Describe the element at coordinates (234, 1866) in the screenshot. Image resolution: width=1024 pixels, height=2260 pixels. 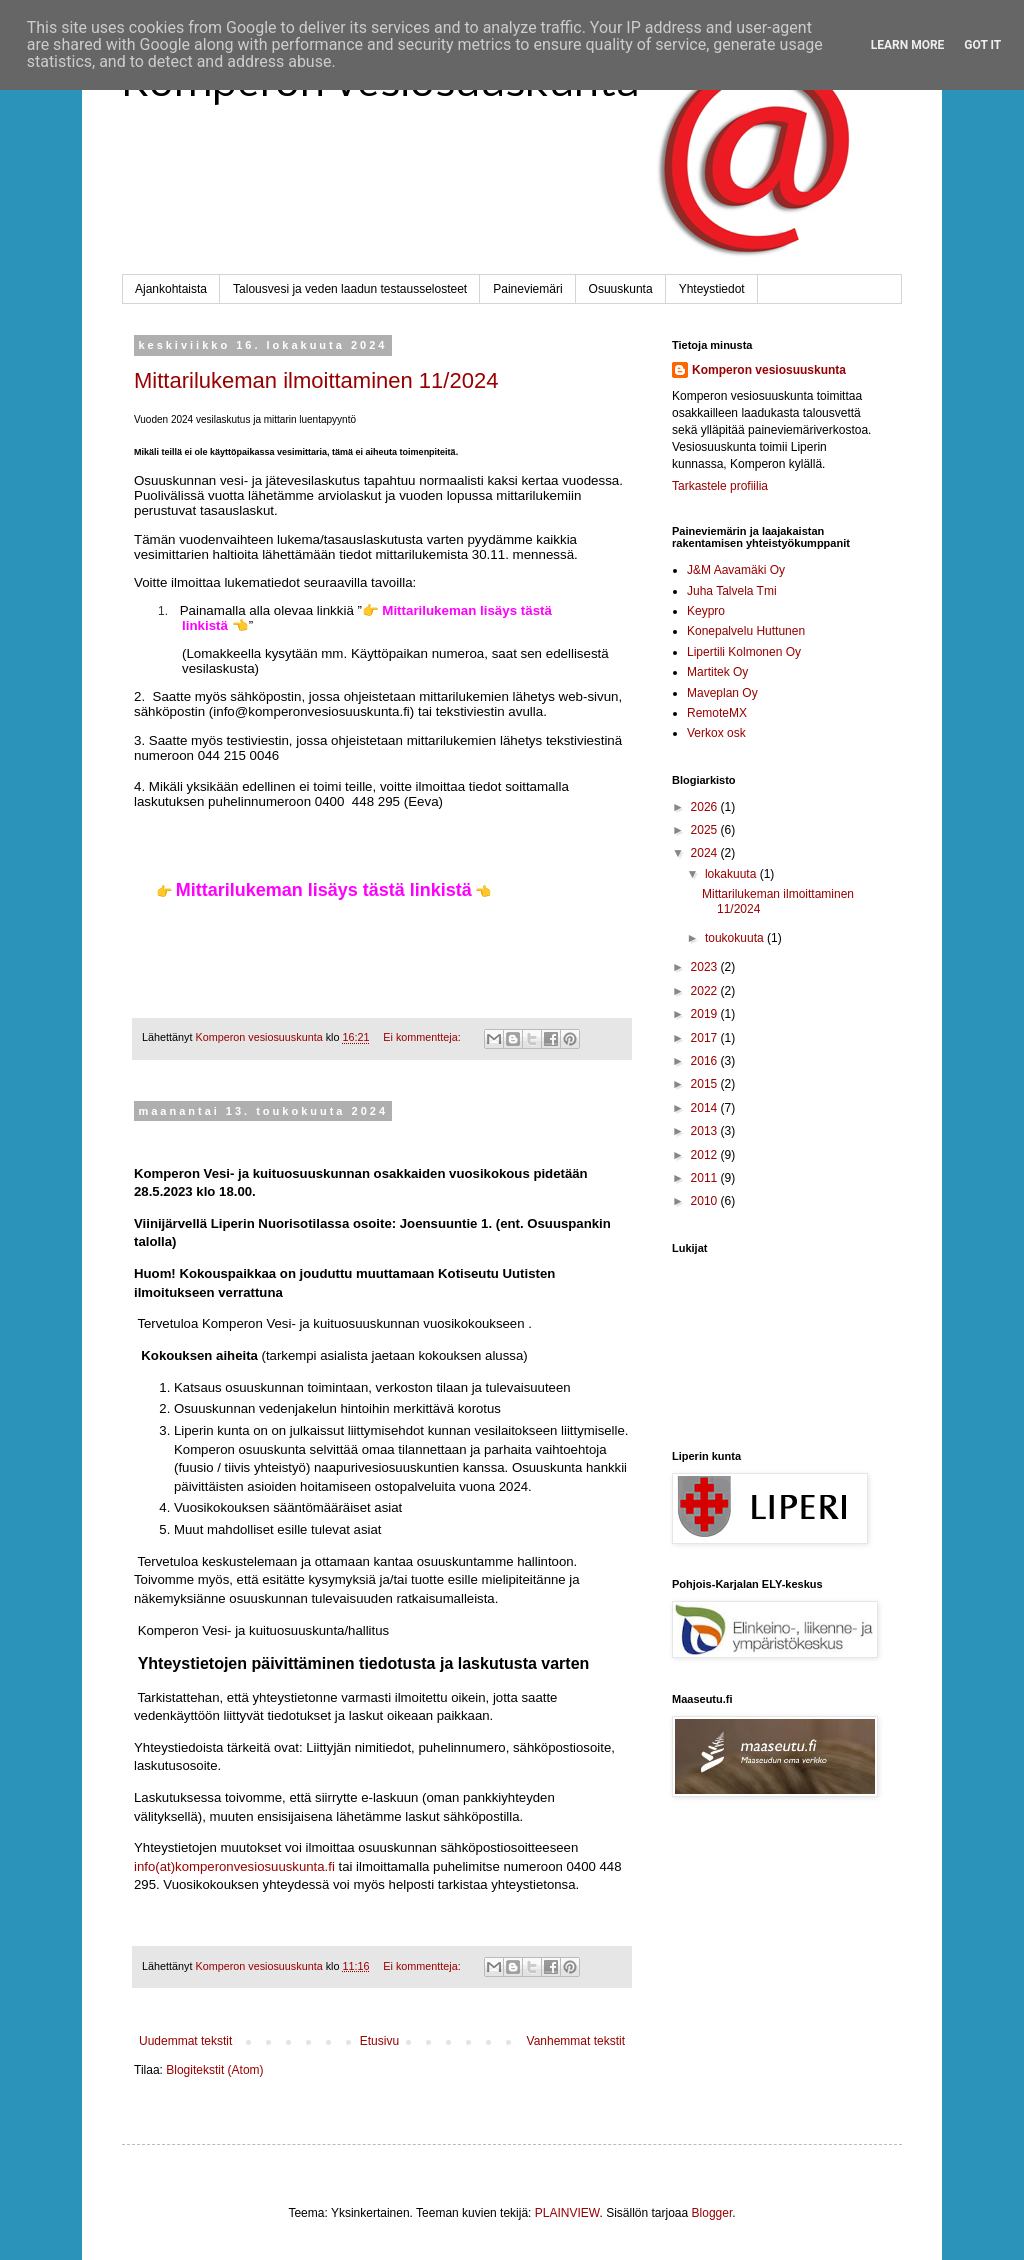
I see `info(at)komperonvesiosuuskunta.fi` at that location.